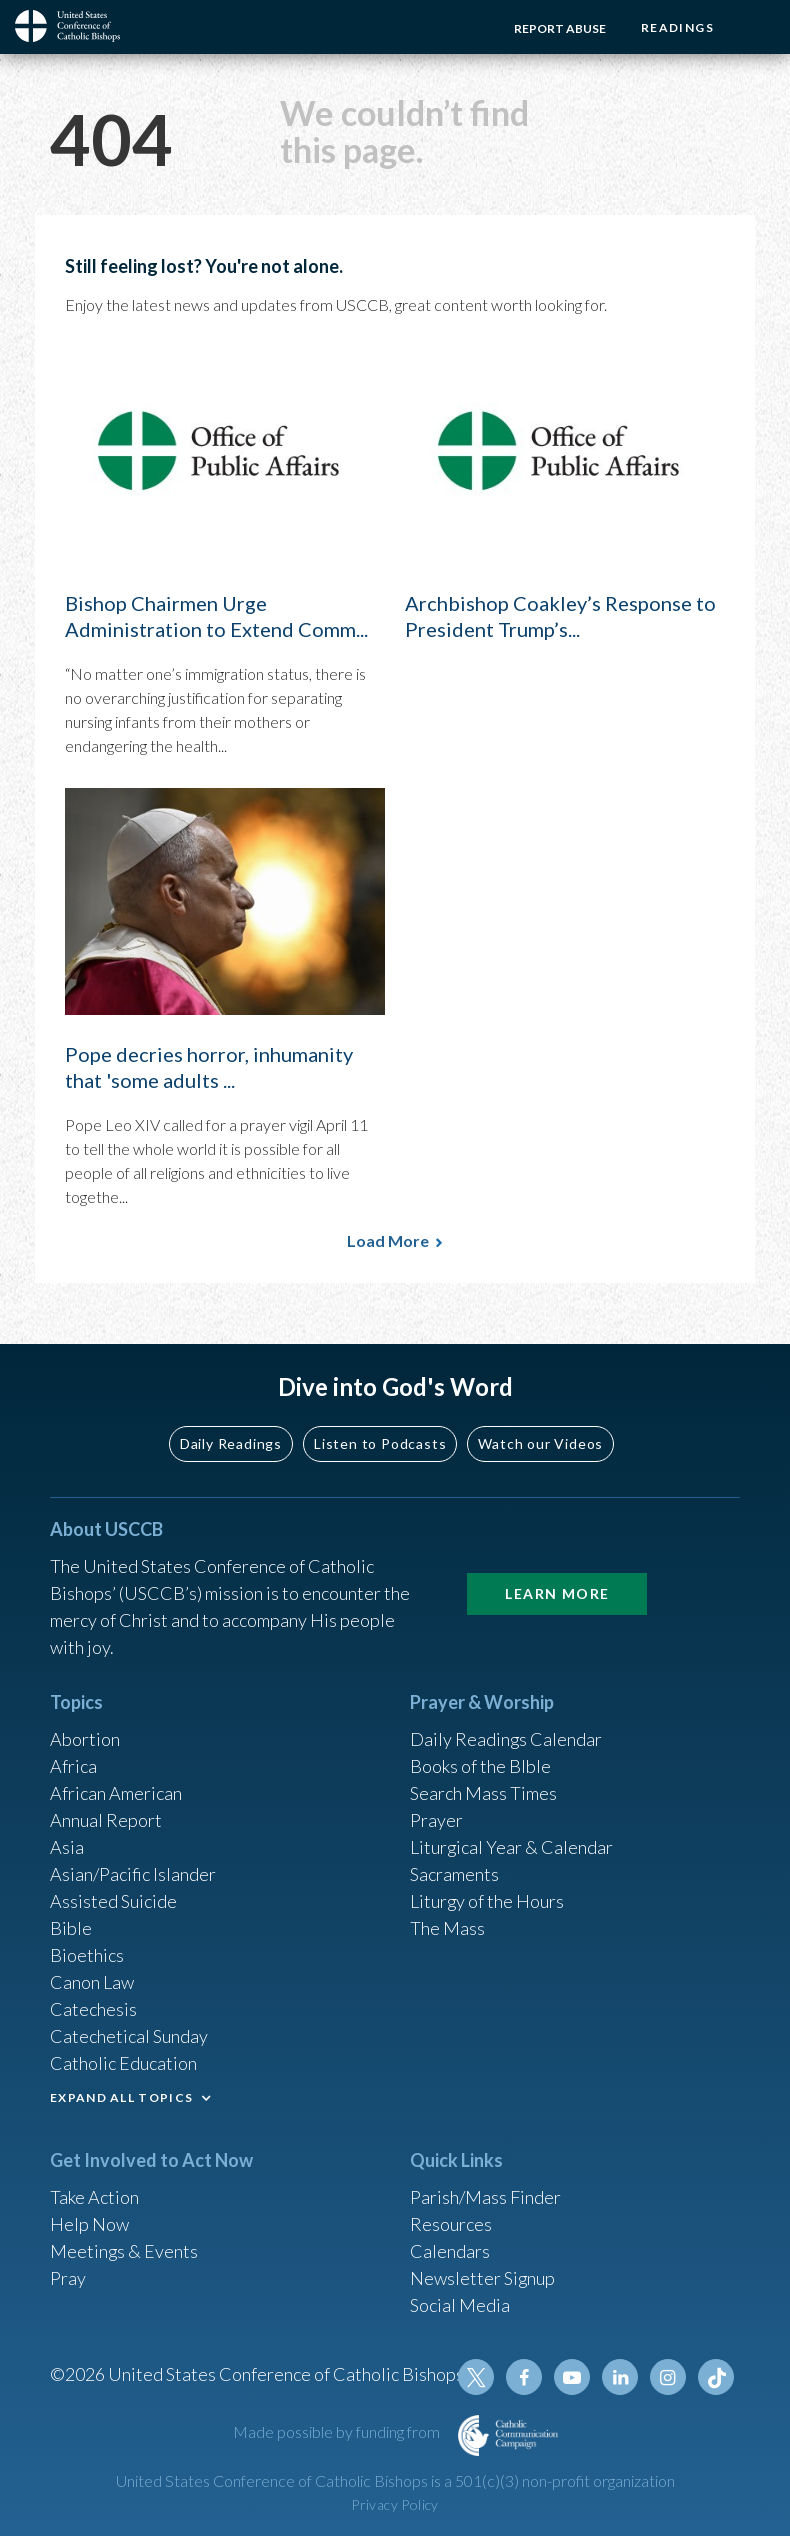  Describe the element at coordinates (68, 2278) in the screenshot. I see `Pray` at that location.